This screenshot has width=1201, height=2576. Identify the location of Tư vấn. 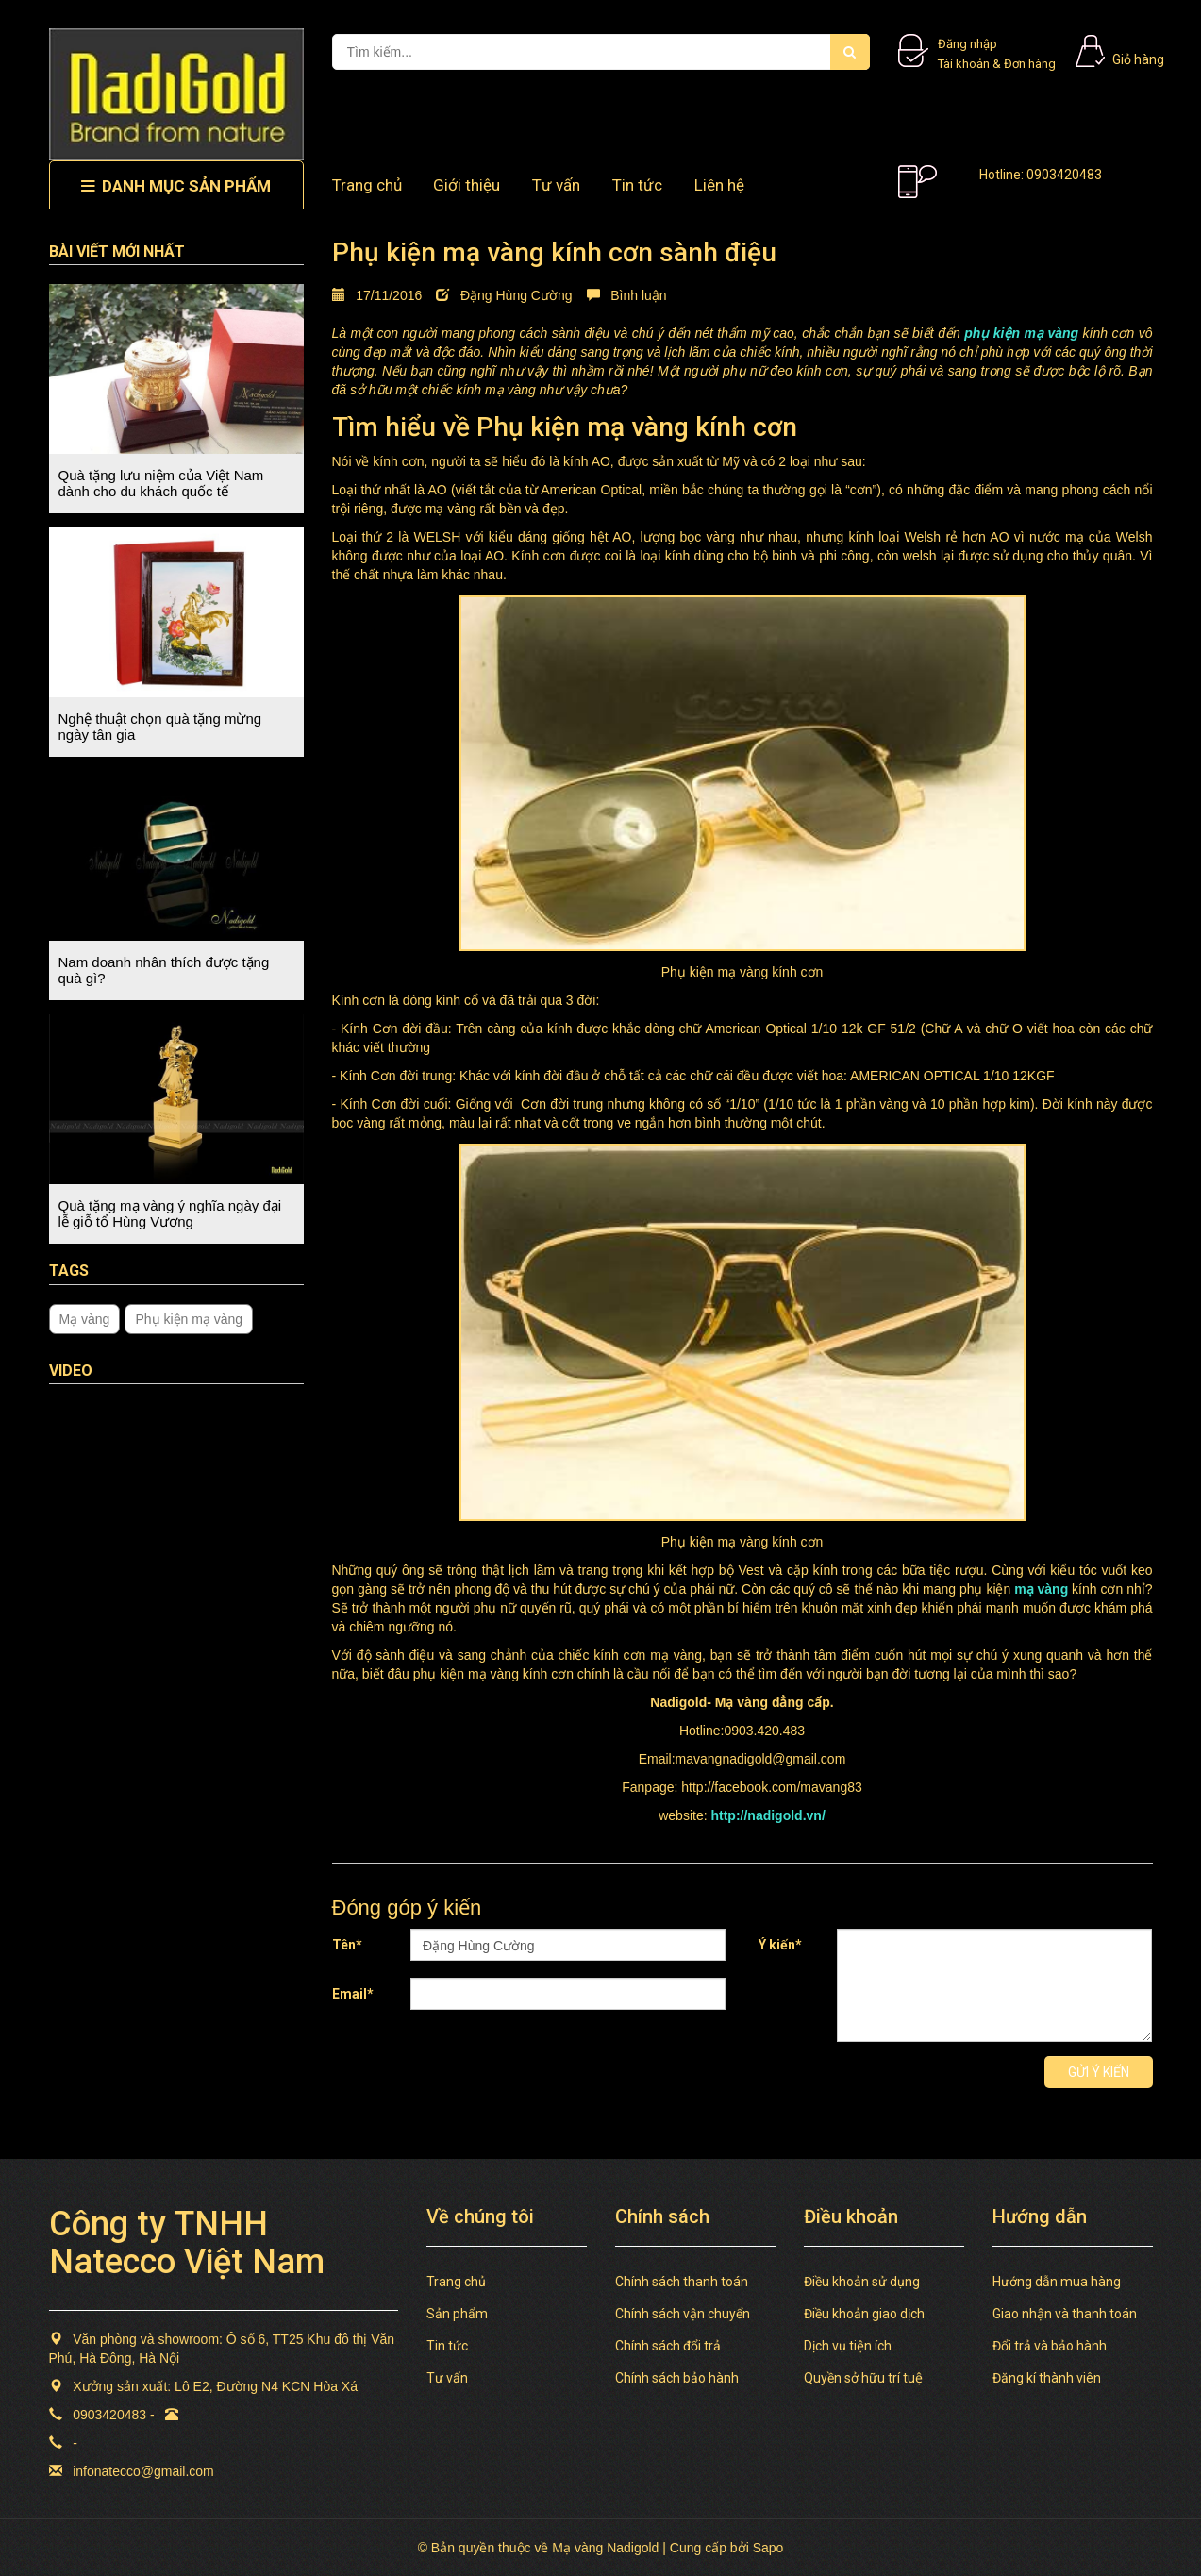
(556, 185).